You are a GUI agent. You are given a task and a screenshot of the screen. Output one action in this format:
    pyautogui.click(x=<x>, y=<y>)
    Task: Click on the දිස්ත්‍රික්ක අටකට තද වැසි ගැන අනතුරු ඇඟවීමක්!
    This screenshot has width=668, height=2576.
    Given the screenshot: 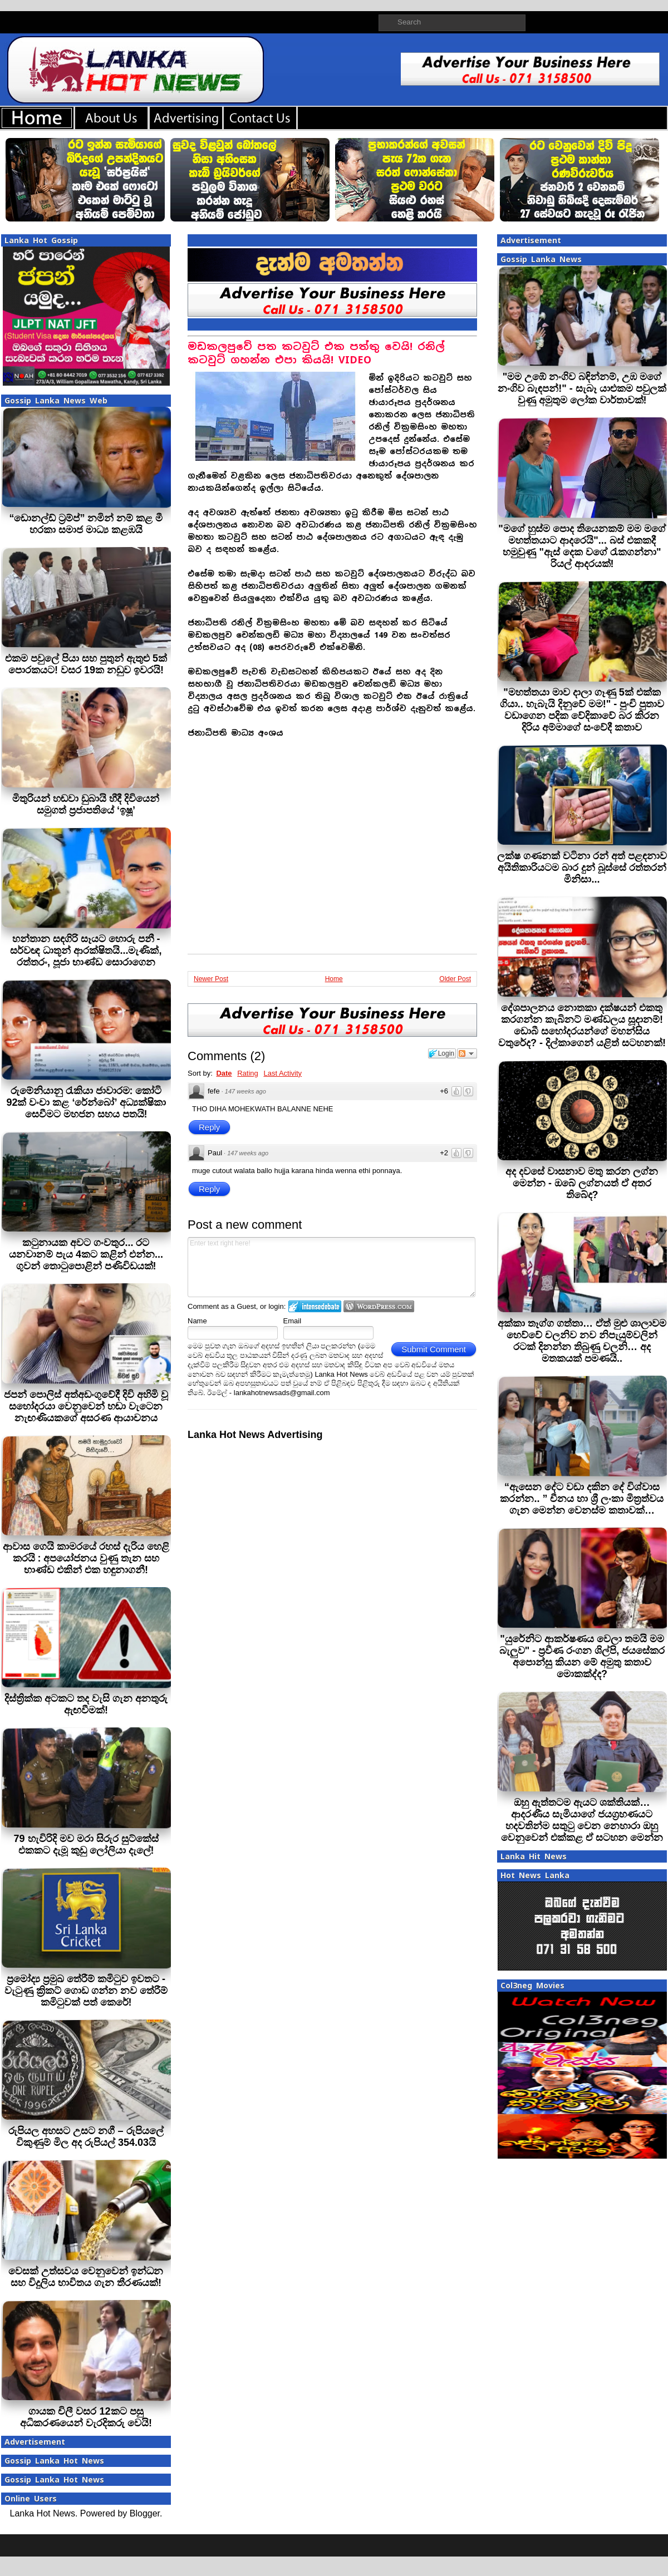 What is the action you would take?
    pyautogui.click(x=86, y=1704)
    